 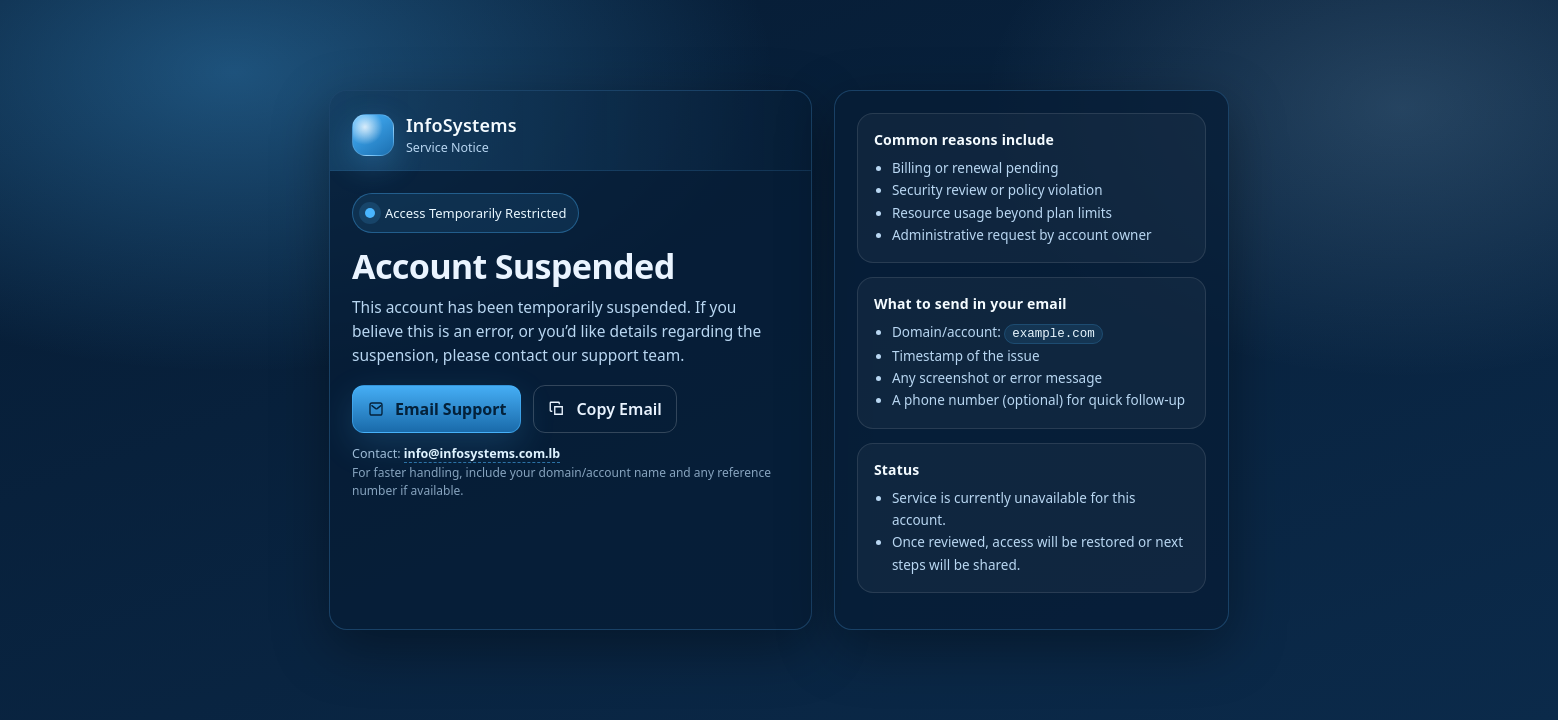 What do you see at coordinates (482, 453) in the screenshot?
I see `info@infosystems.com.lb` at bounding box center [482, 453].